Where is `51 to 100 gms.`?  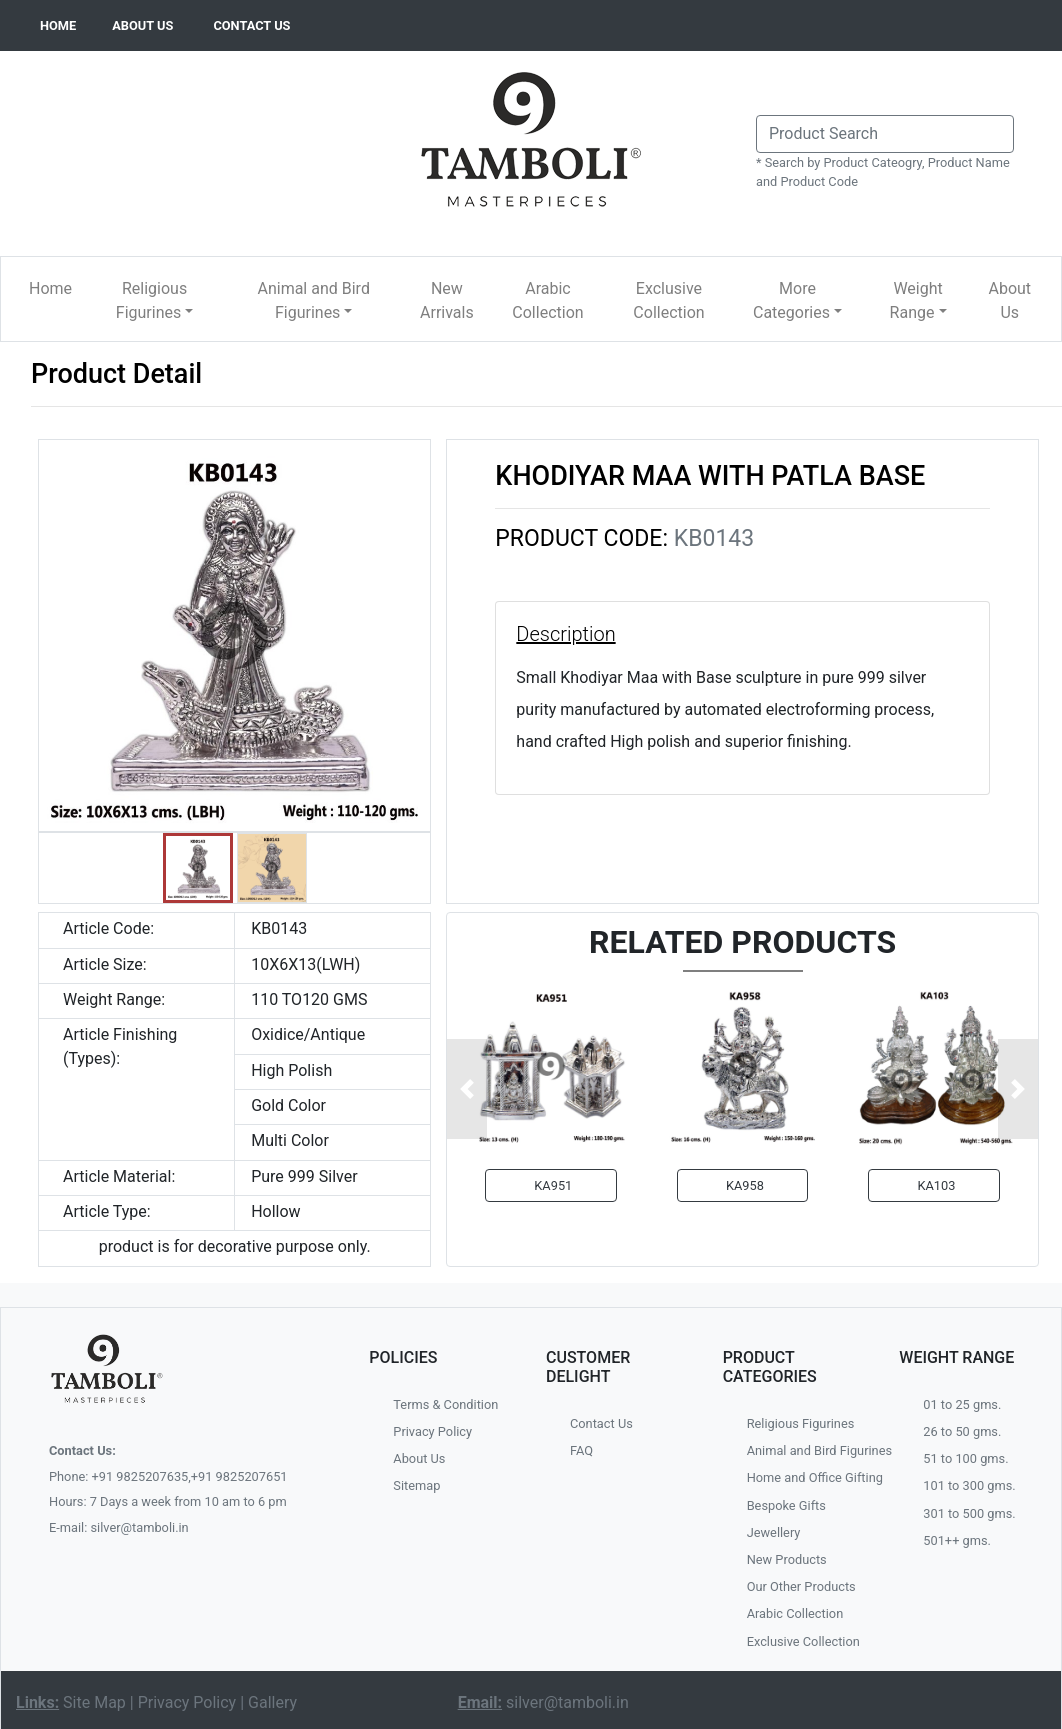
51 to 100 gms. is located at coordinates (965, 1458).